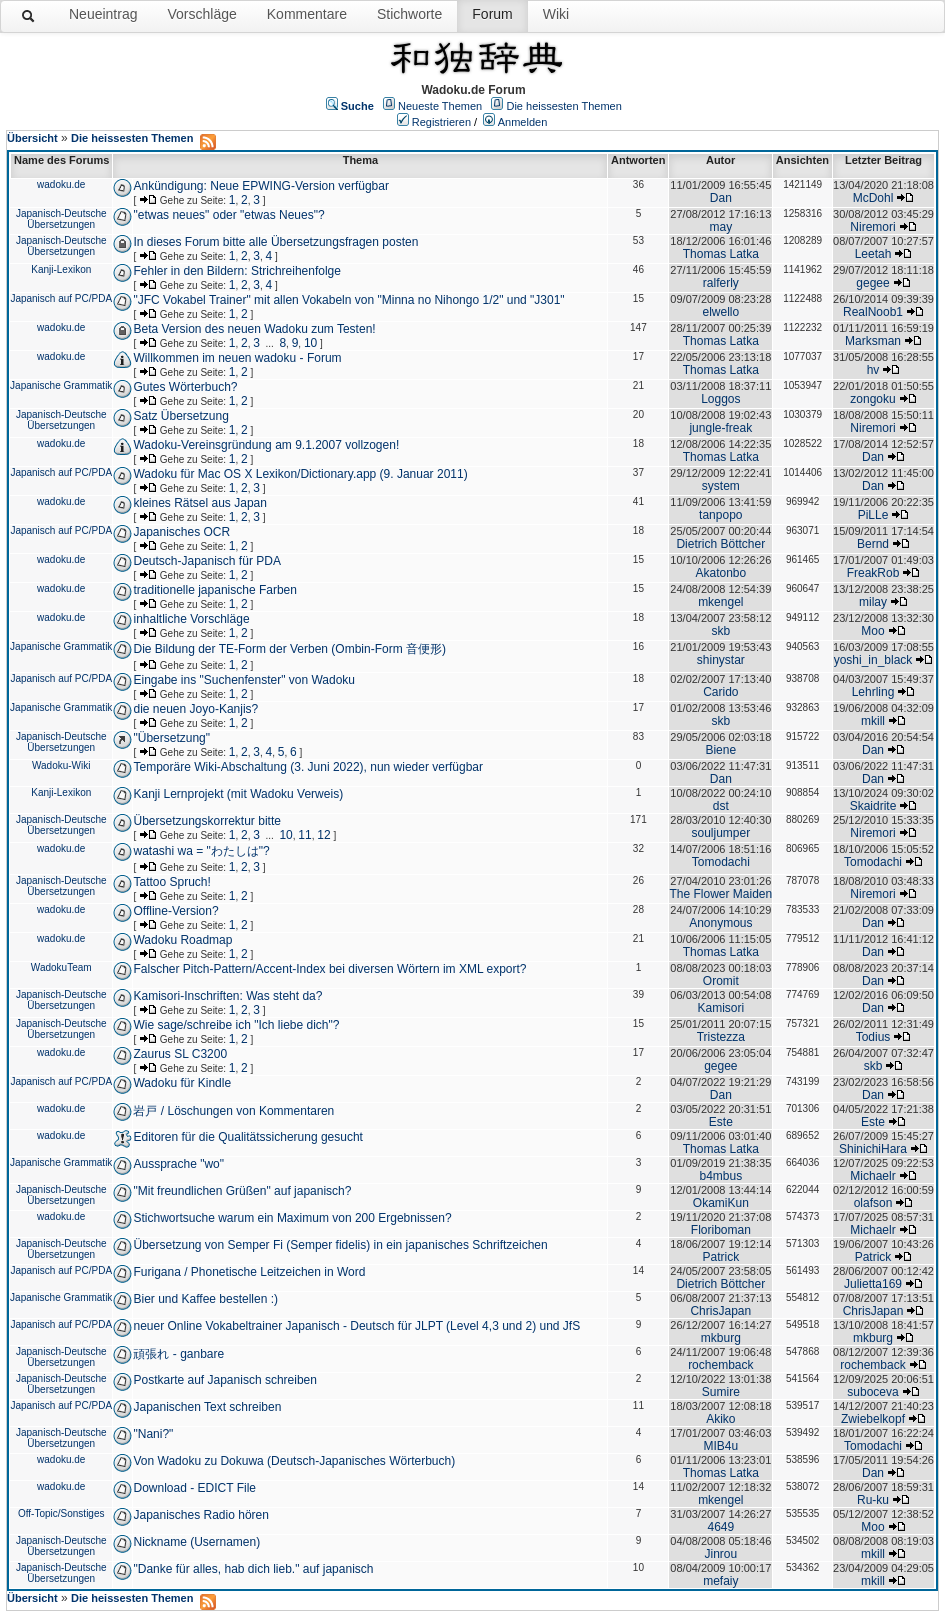 The image size is (945, 1619). I want to click on Tristezza, so click(721, 1037).